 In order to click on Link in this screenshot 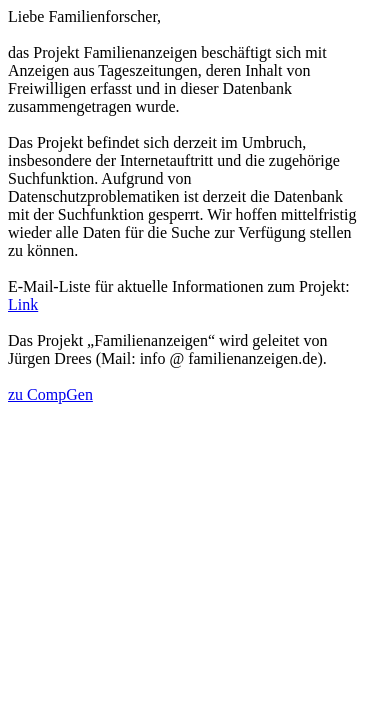, I will do `click(23, 304)`.